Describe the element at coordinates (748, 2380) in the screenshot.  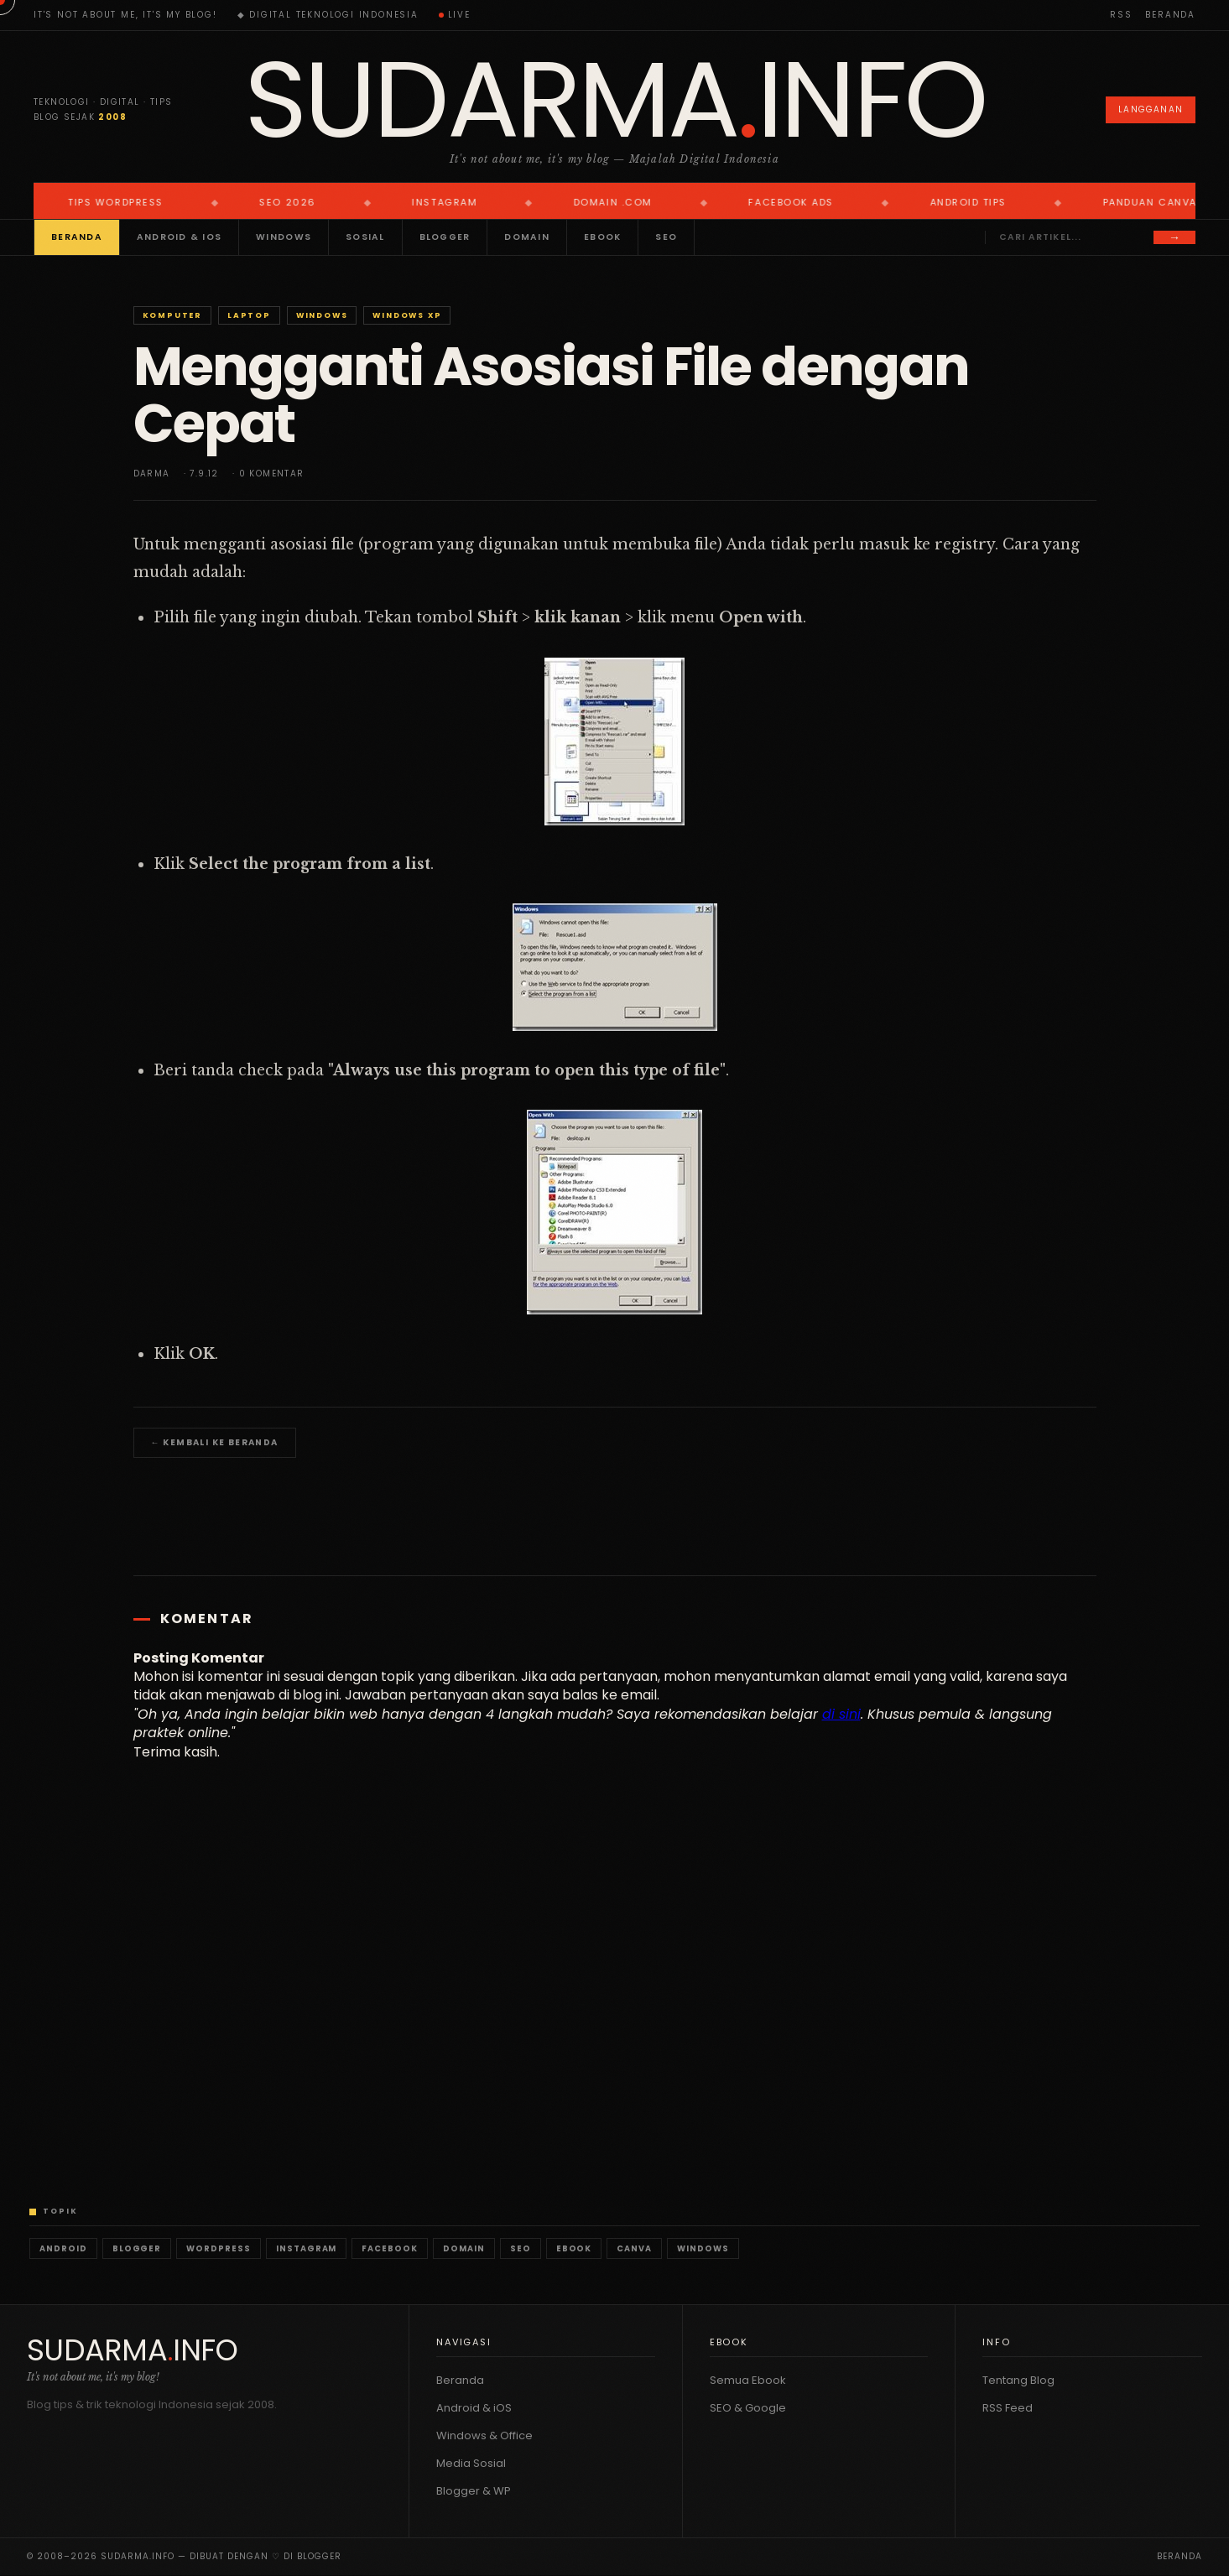
I see `Semua Ebook` at that location.